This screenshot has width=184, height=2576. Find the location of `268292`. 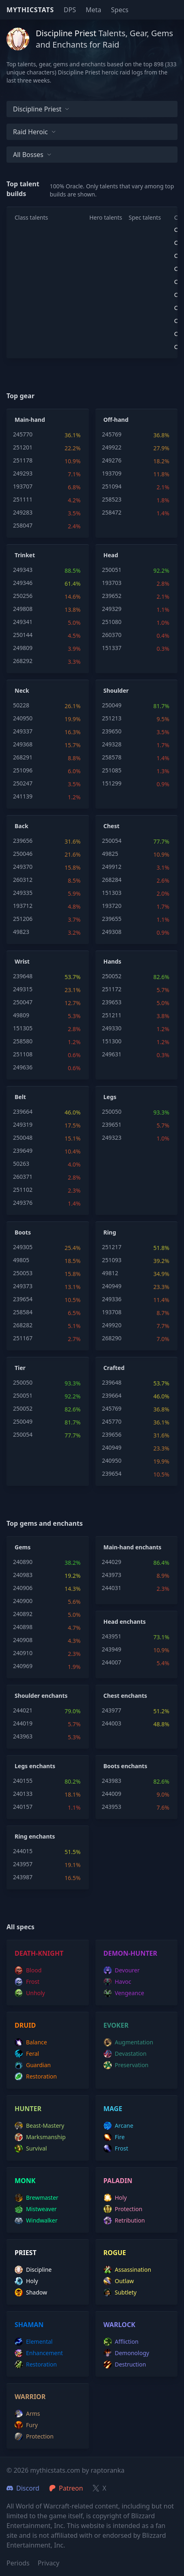

268292 is located at coordinates (22, 661).